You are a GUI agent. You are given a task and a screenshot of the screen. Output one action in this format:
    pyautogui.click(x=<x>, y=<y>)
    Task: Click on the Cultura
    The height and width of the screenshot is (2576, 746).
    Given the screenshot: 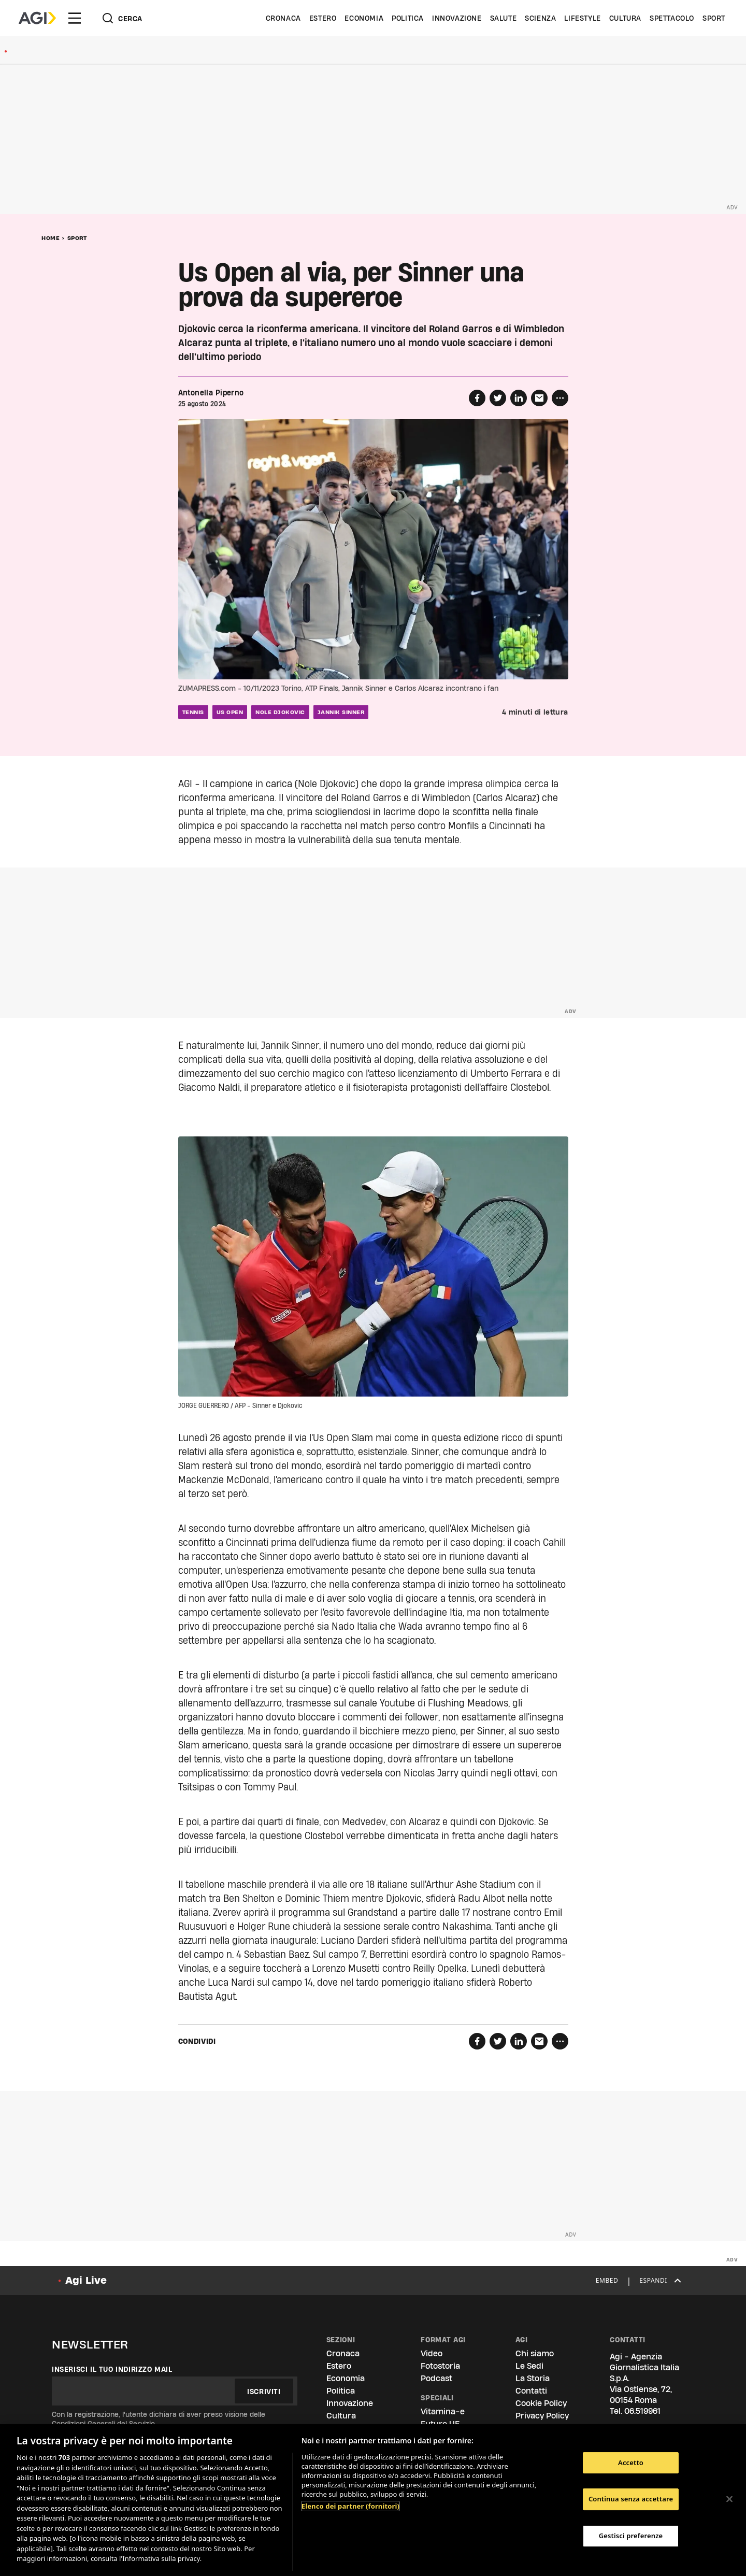 What is the action you would take?
    pyautogui.click(x=625, y=18)
    